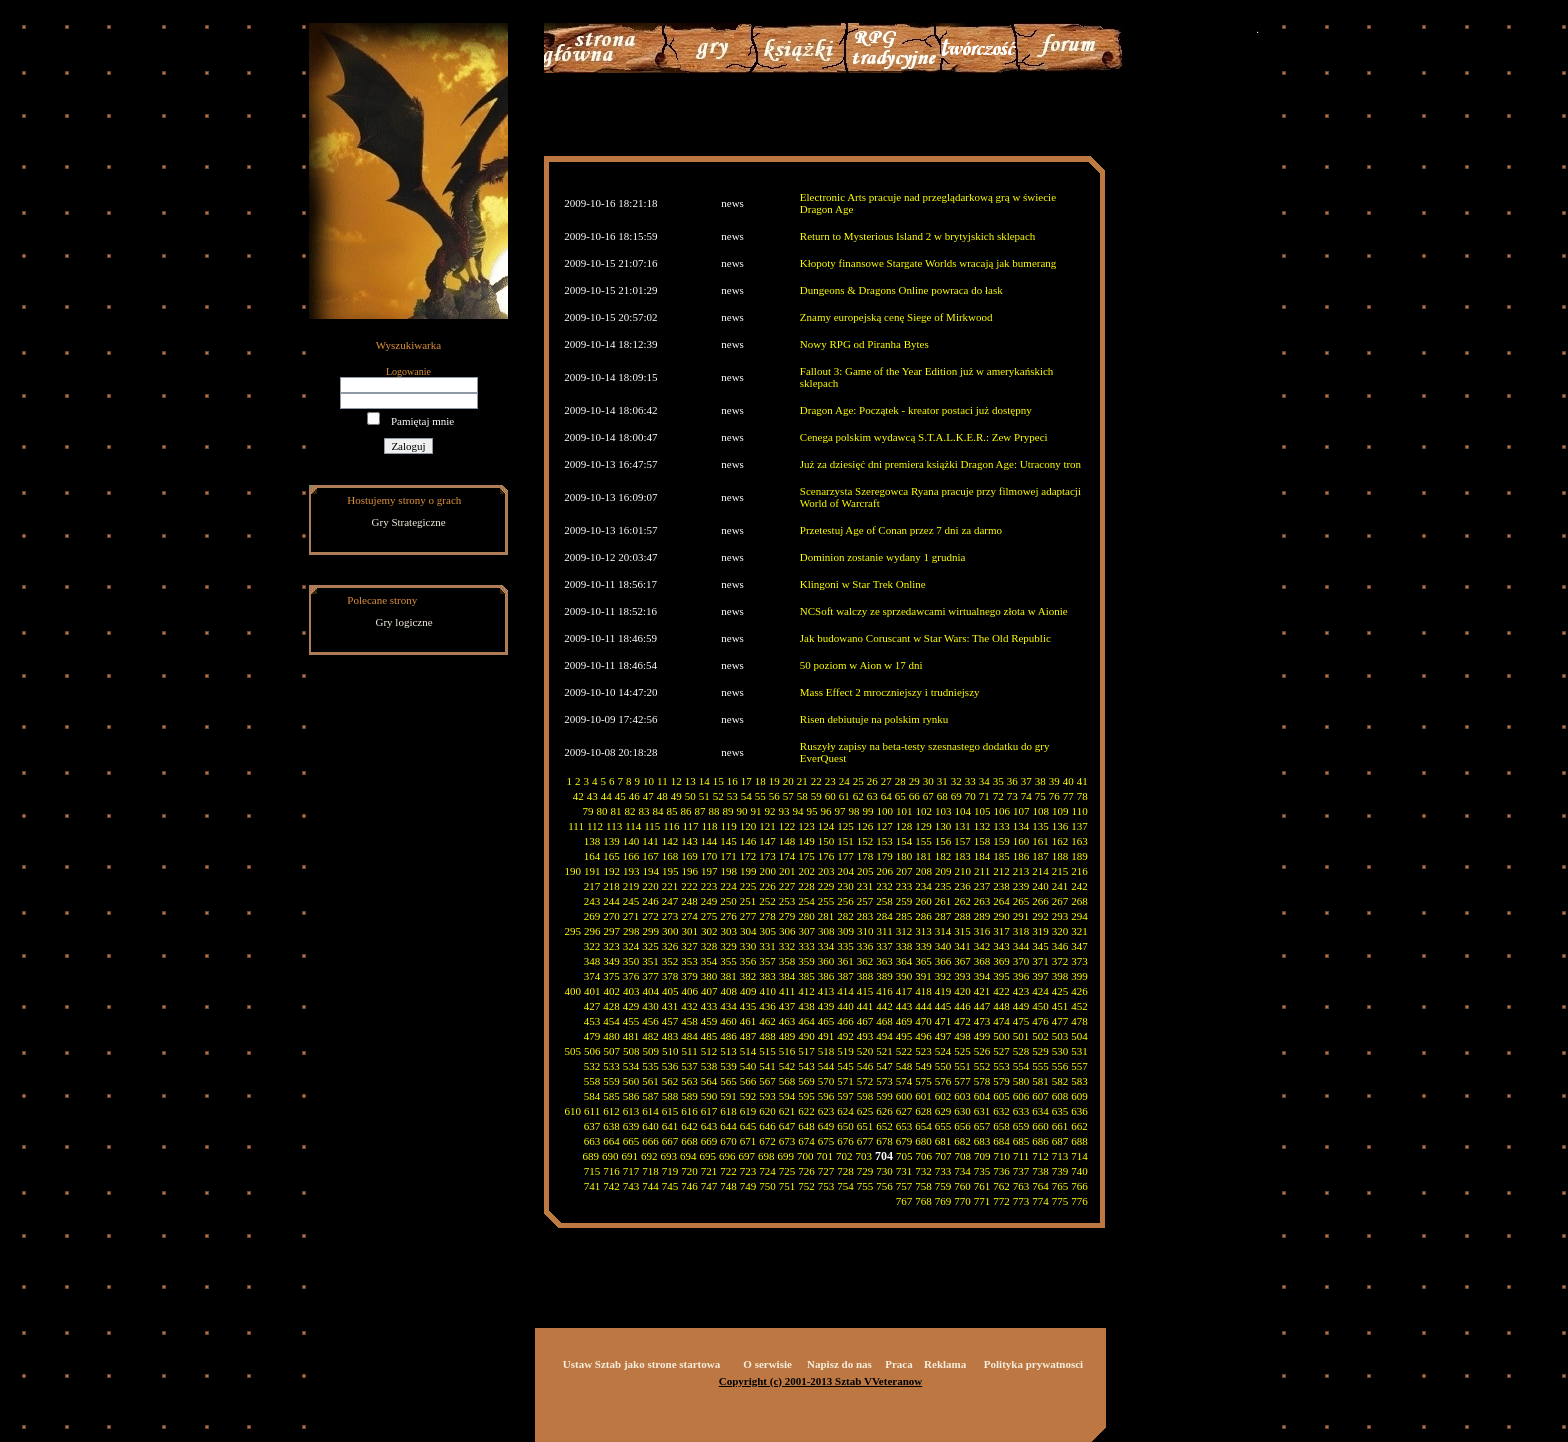 The width and height of the screenshot is (1568, 1442). Describe the element at coordinates (1001, 1096) in the screenshot. I see `605` at that location.